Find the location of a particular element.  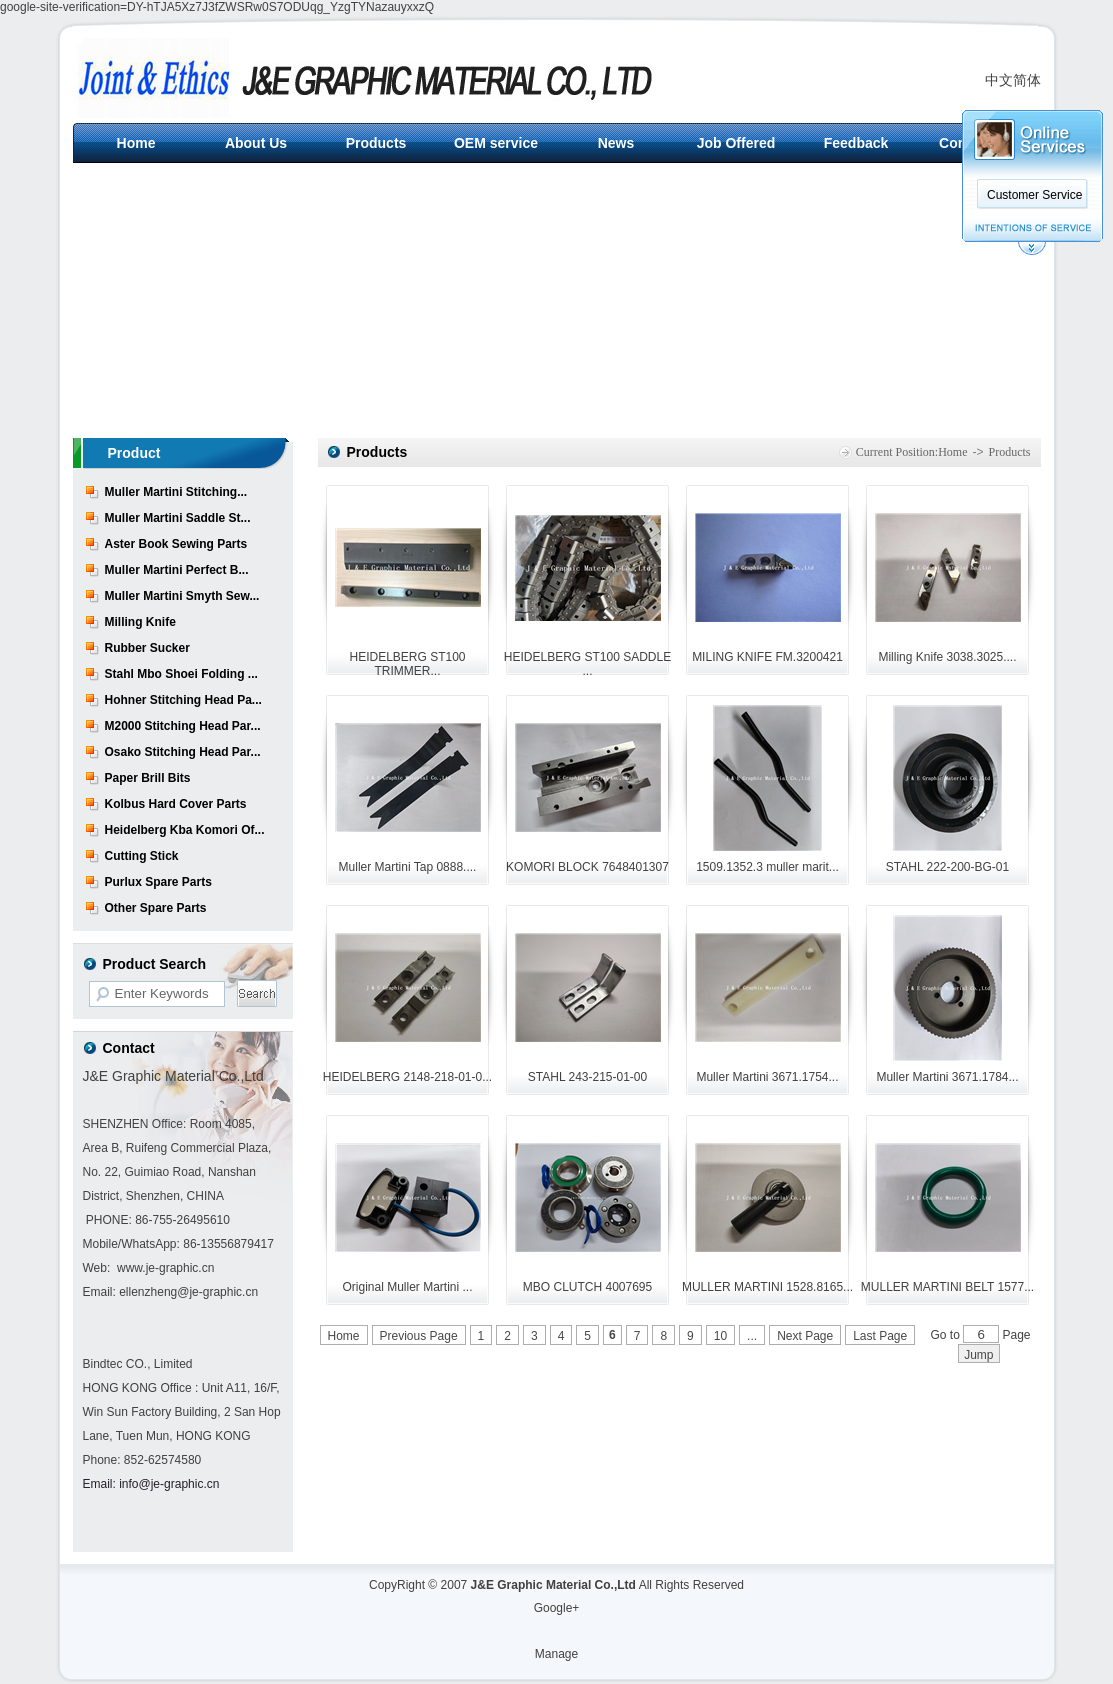

MILING KNIFE FM.3200421 is located at coordinates (767, 657).